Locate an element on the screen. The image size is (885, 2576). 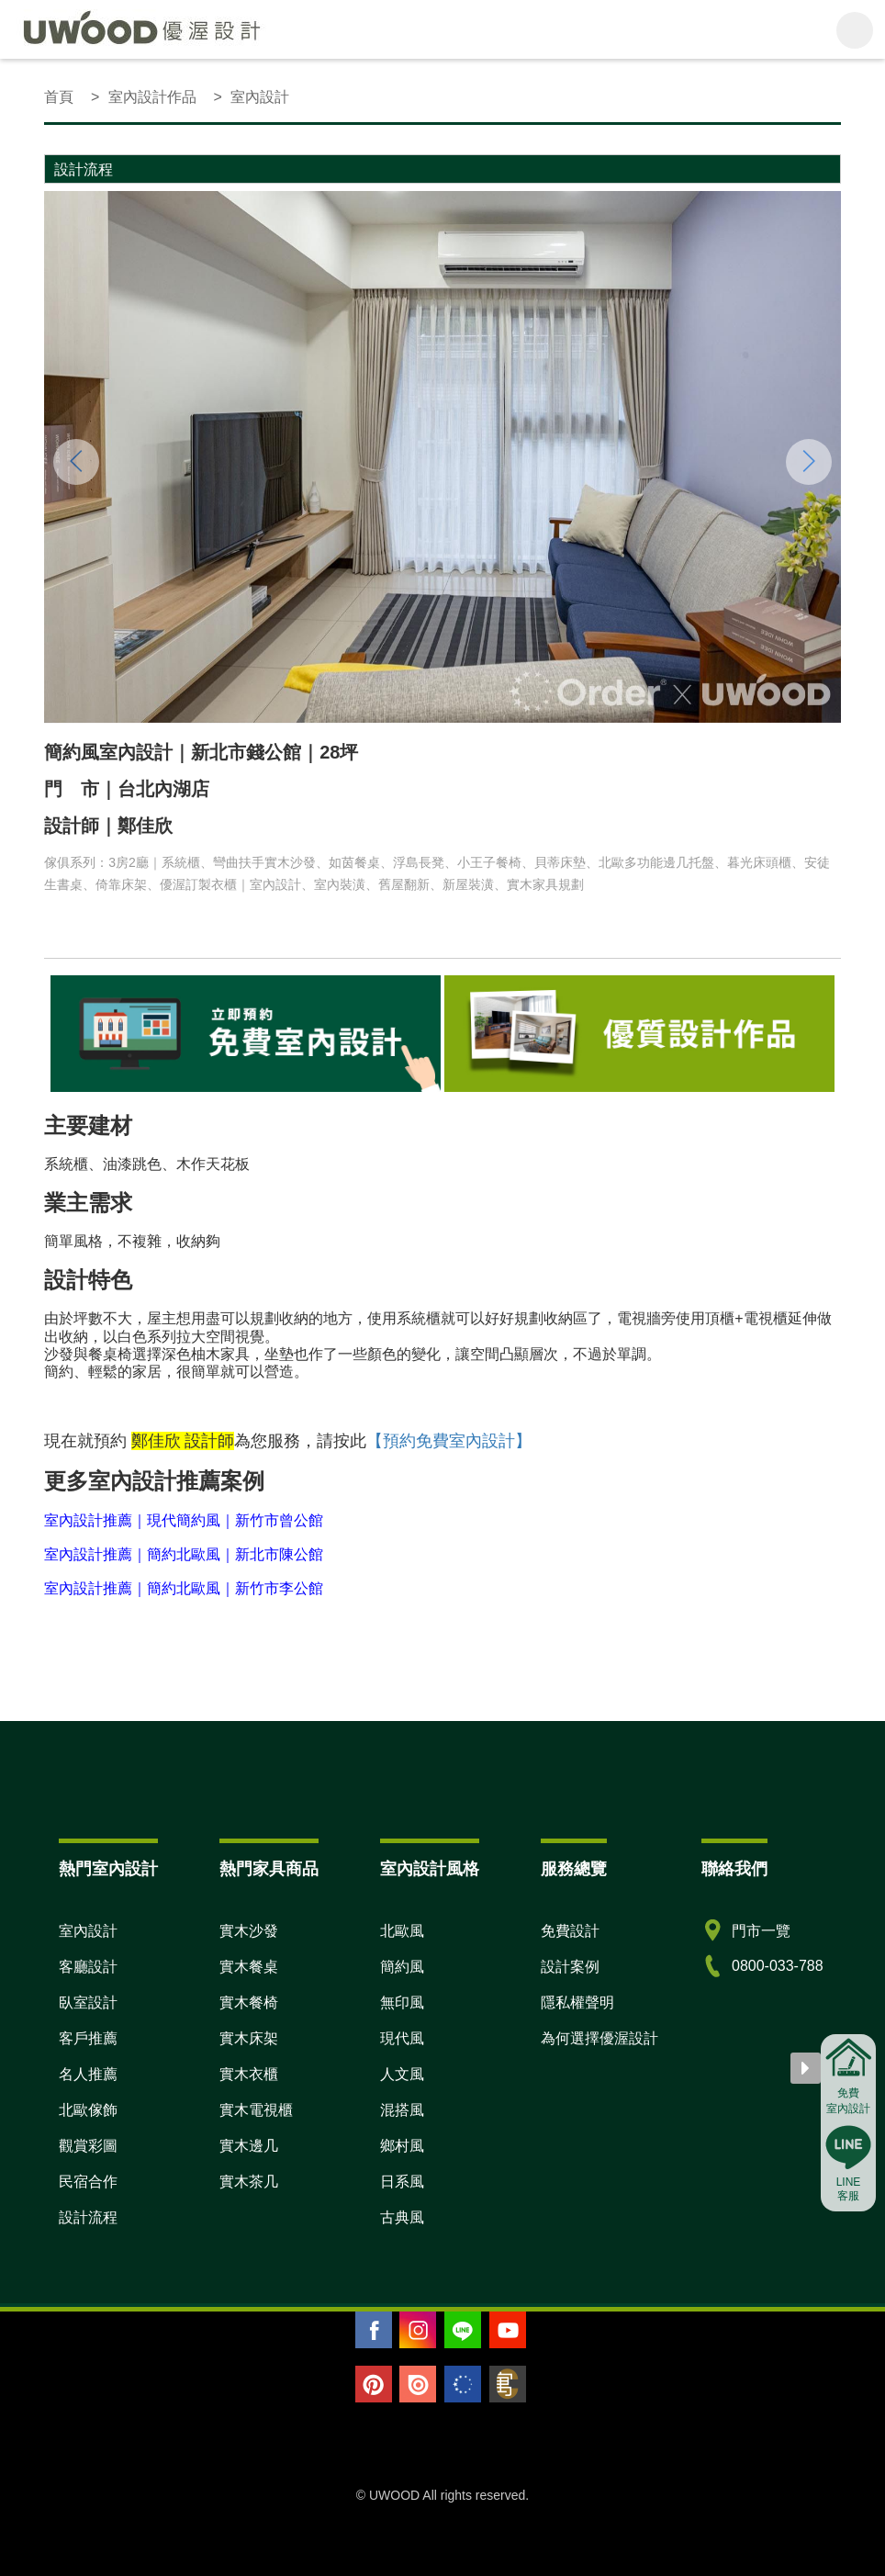
古典風 is located at coordinates (402, 2217).